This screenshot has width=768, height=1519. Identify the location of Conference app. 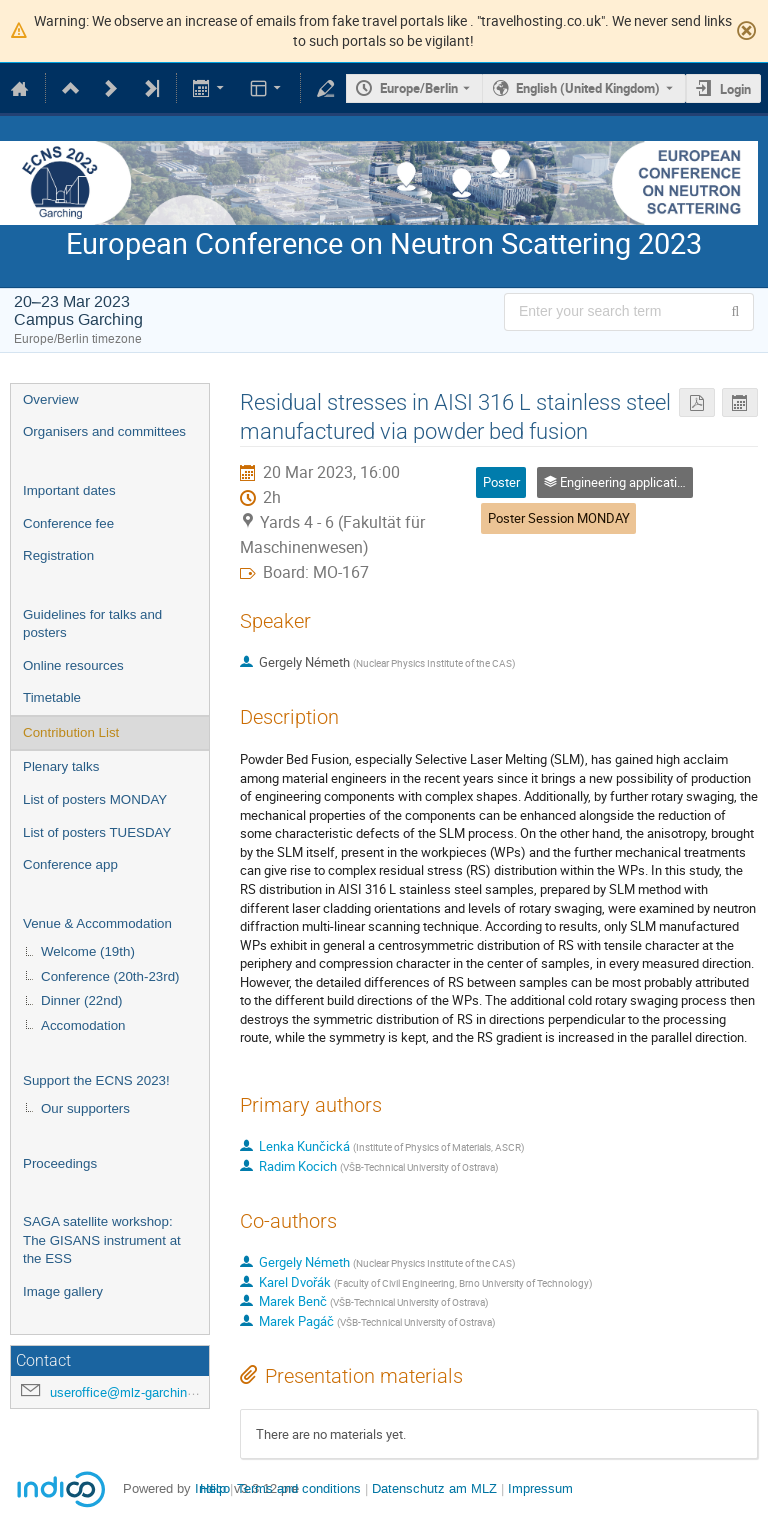
(70, 864).